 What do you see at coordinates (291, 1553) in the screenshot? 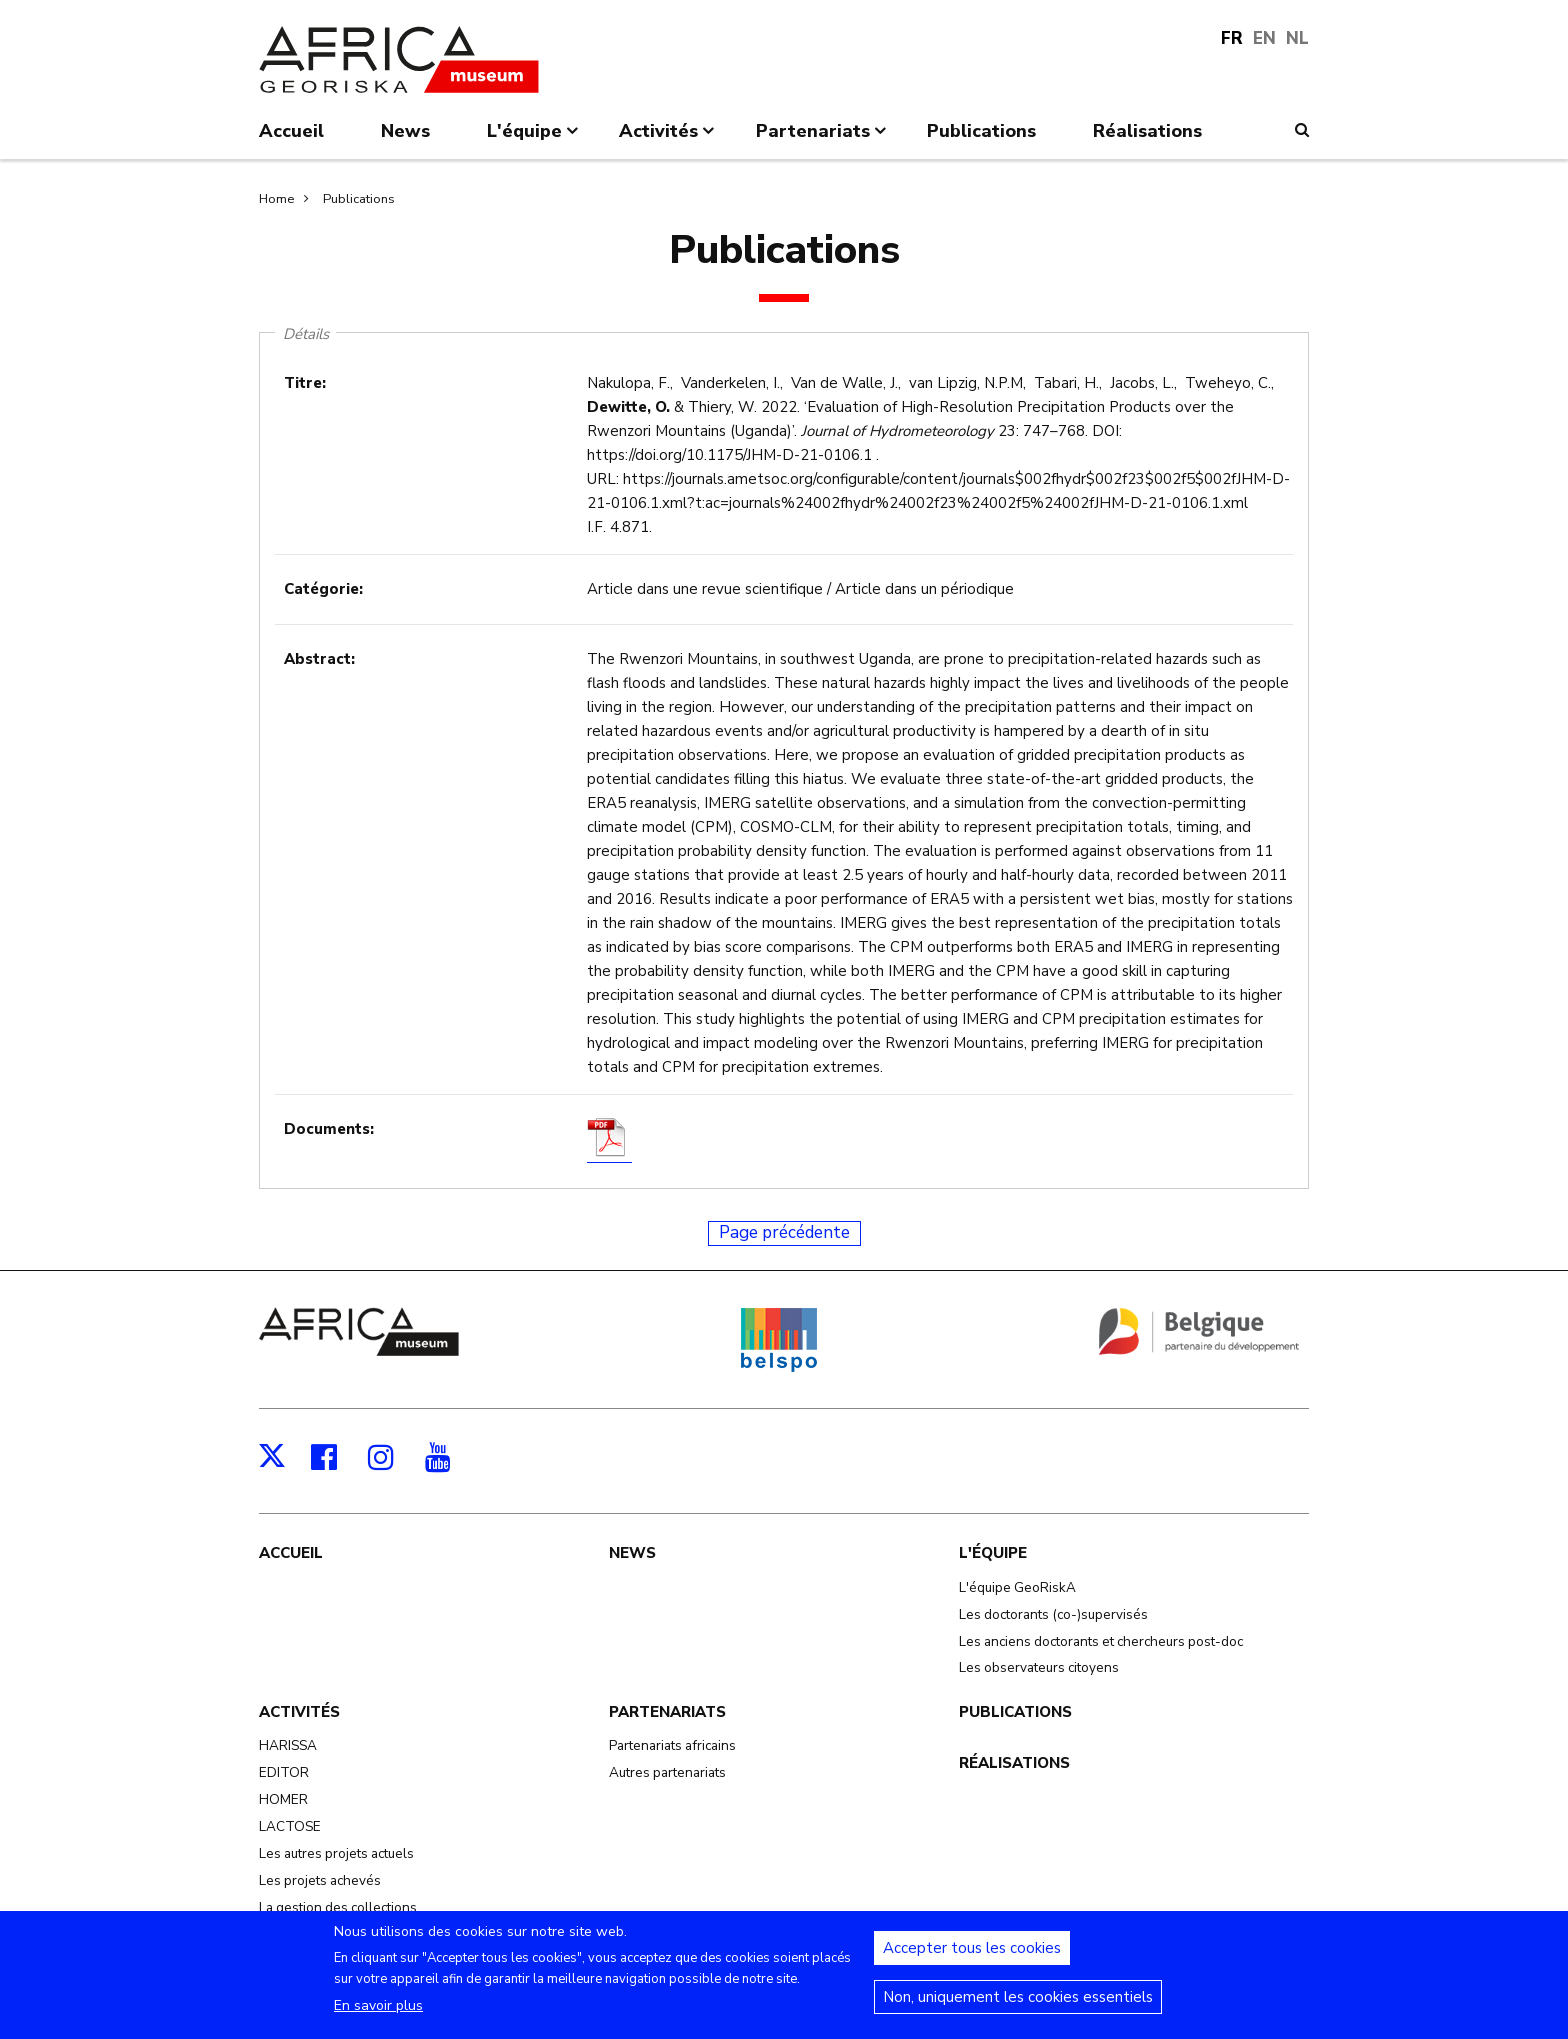
I see `Accueil` at bounding box center [291, 1553].